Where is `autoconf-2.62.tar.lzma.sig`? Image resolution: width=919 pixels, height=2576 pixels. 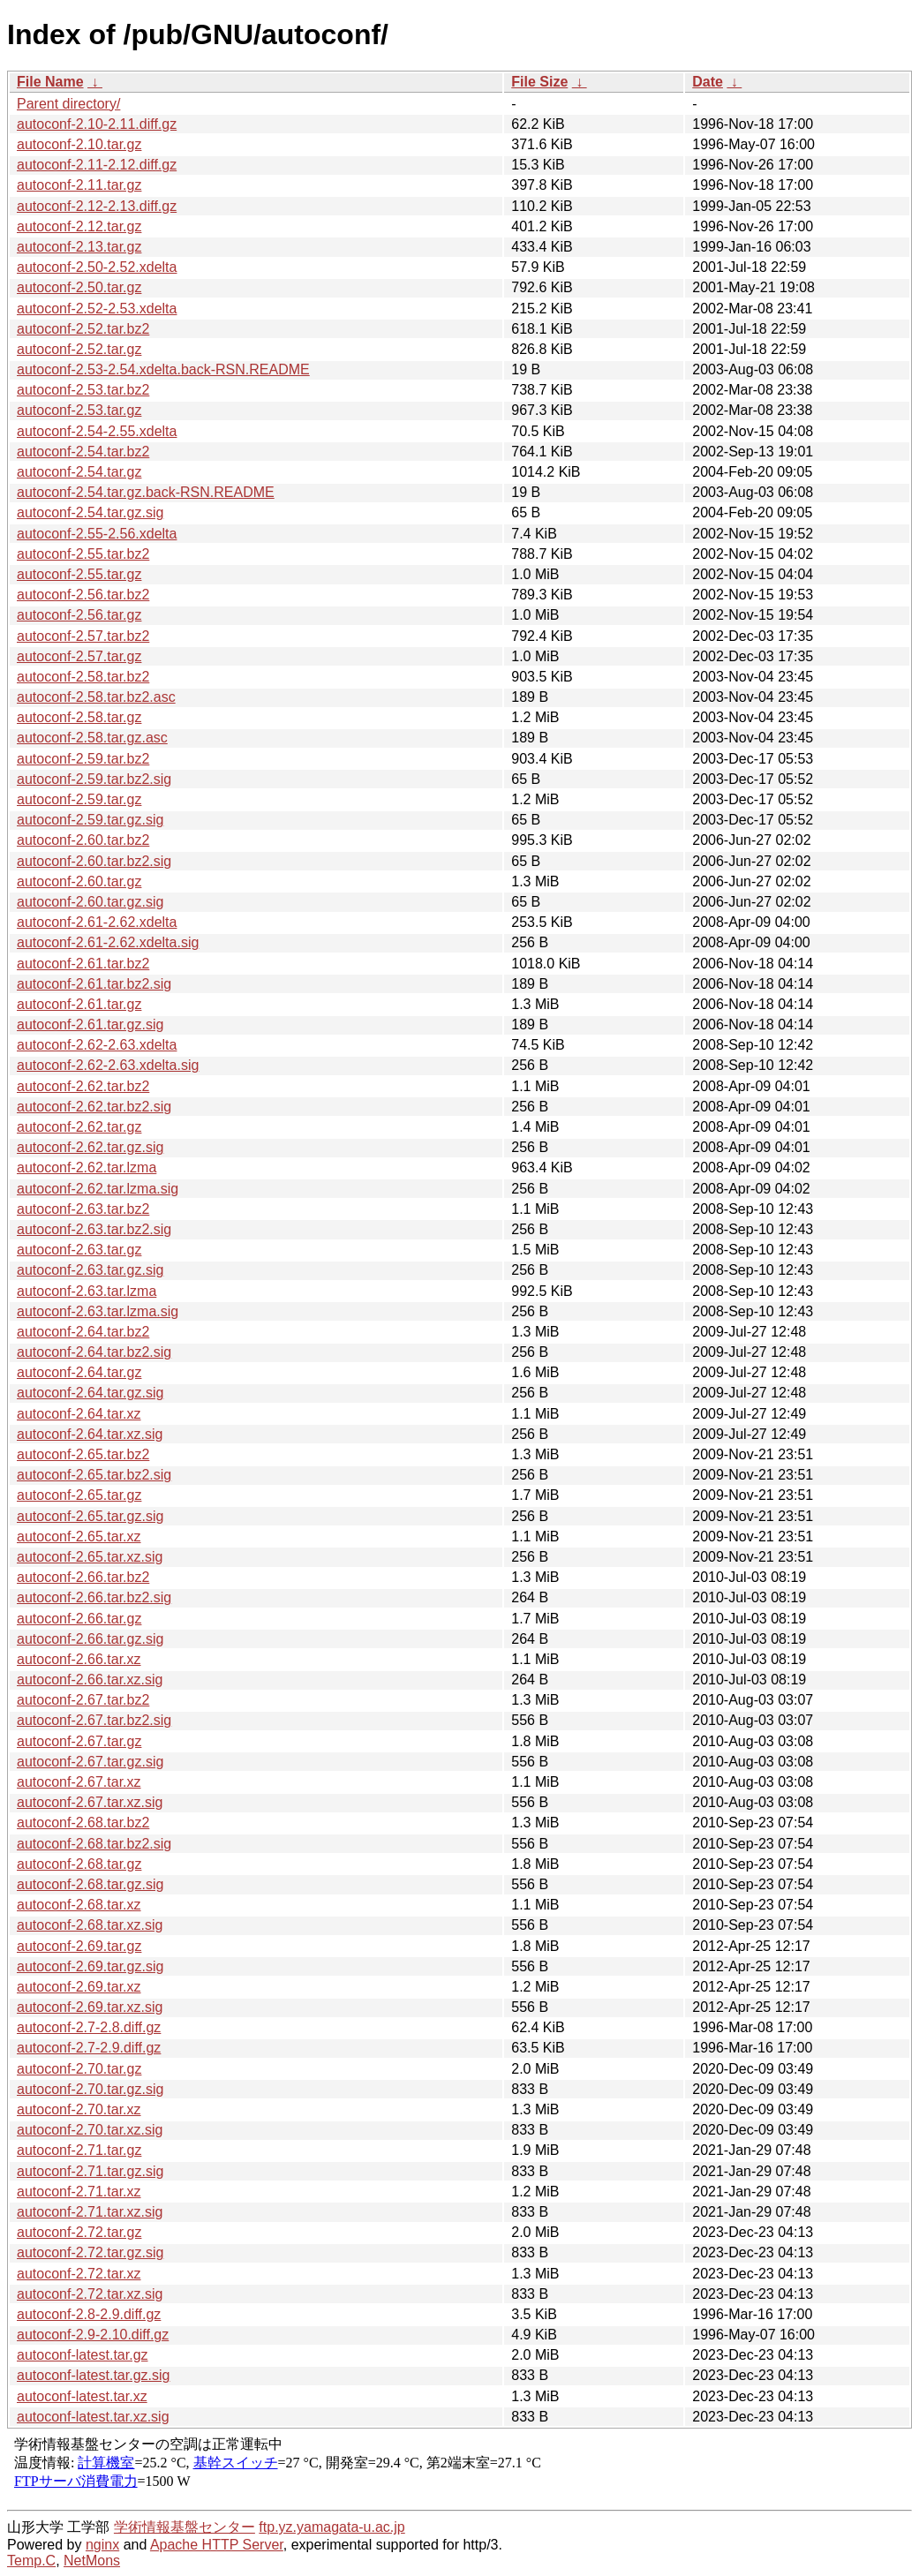 autoconf-2.62.tar.lzma.sig is located at coordinates (97, 1188).